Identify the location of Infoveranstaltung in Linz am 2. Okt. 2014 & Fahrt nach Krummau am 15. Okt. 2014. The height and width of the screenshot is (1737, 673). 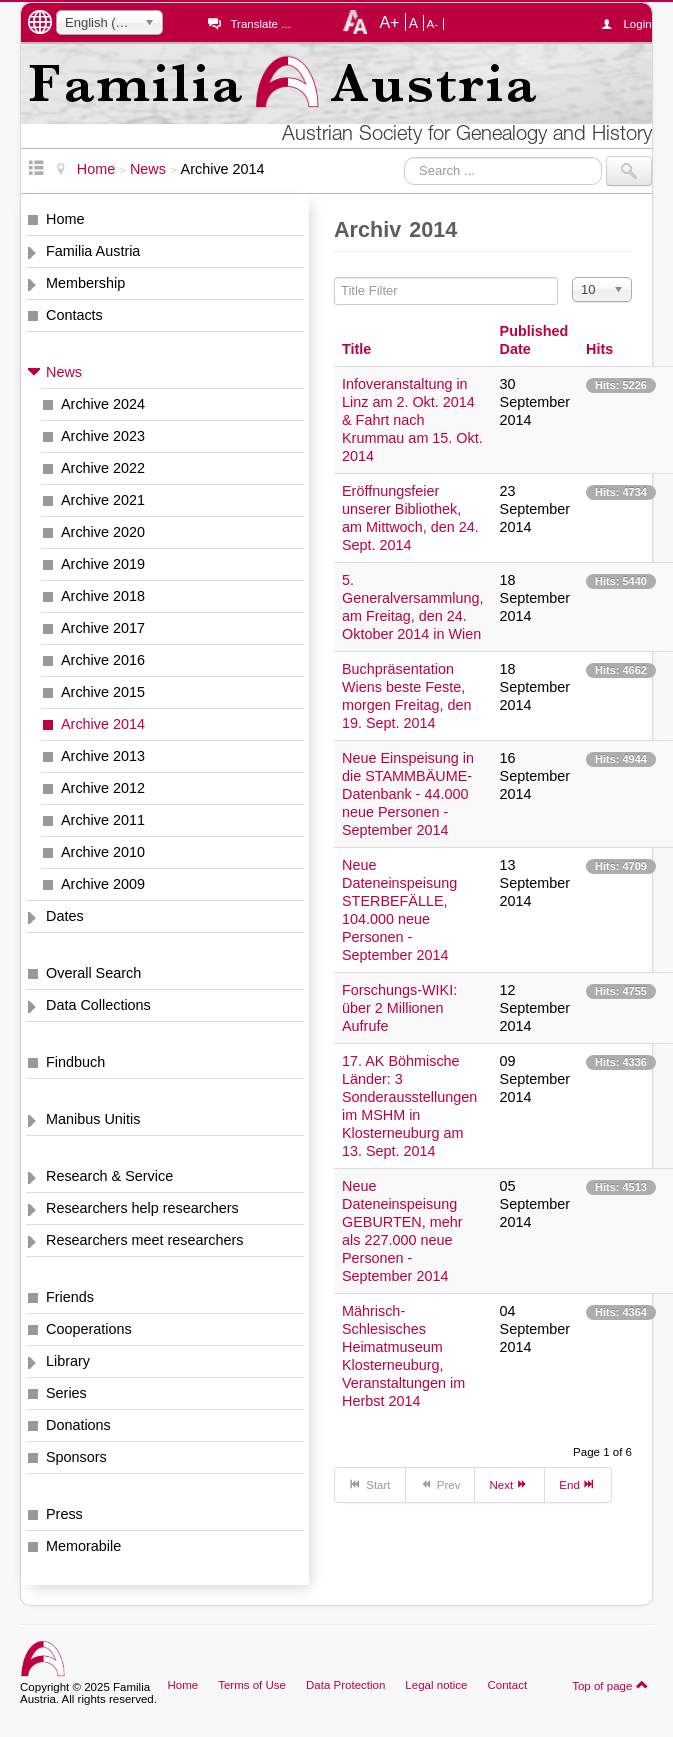
(412, 420).